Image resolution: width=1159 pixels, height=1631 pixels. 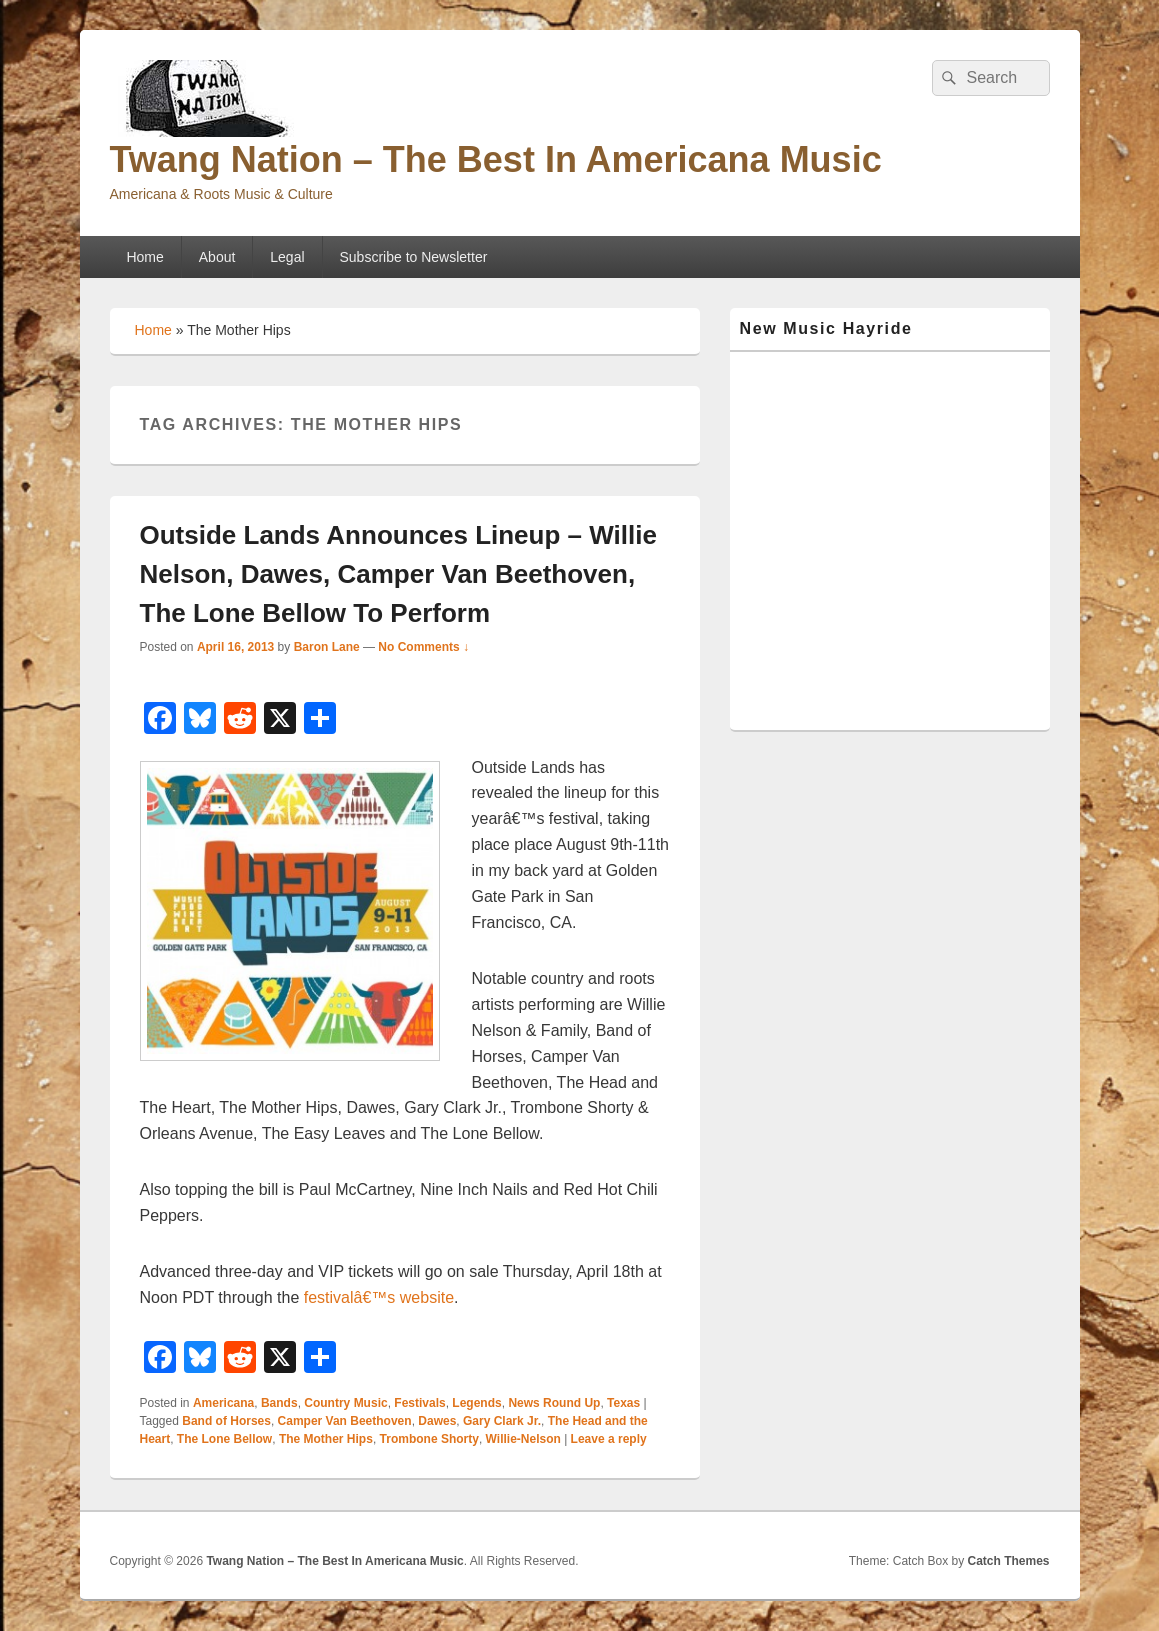 What do you see at coordinates (423, 647) in the screenshot?
I see `No Comments ↓` at bounding box center [423, 647].